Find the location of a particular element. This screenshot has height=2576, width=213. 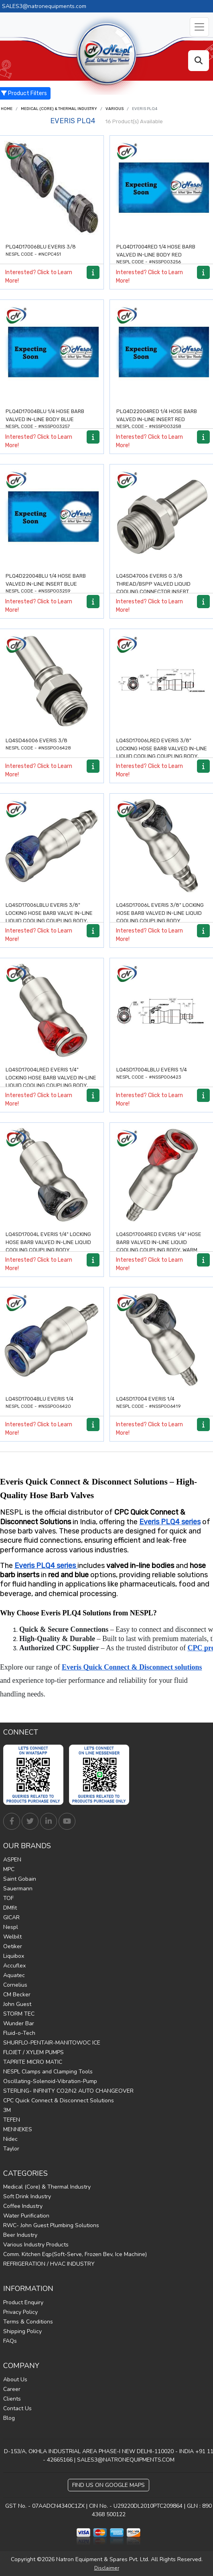

RWC- John Guest Plumbing Solutions is located at coordinates (51, 2225).